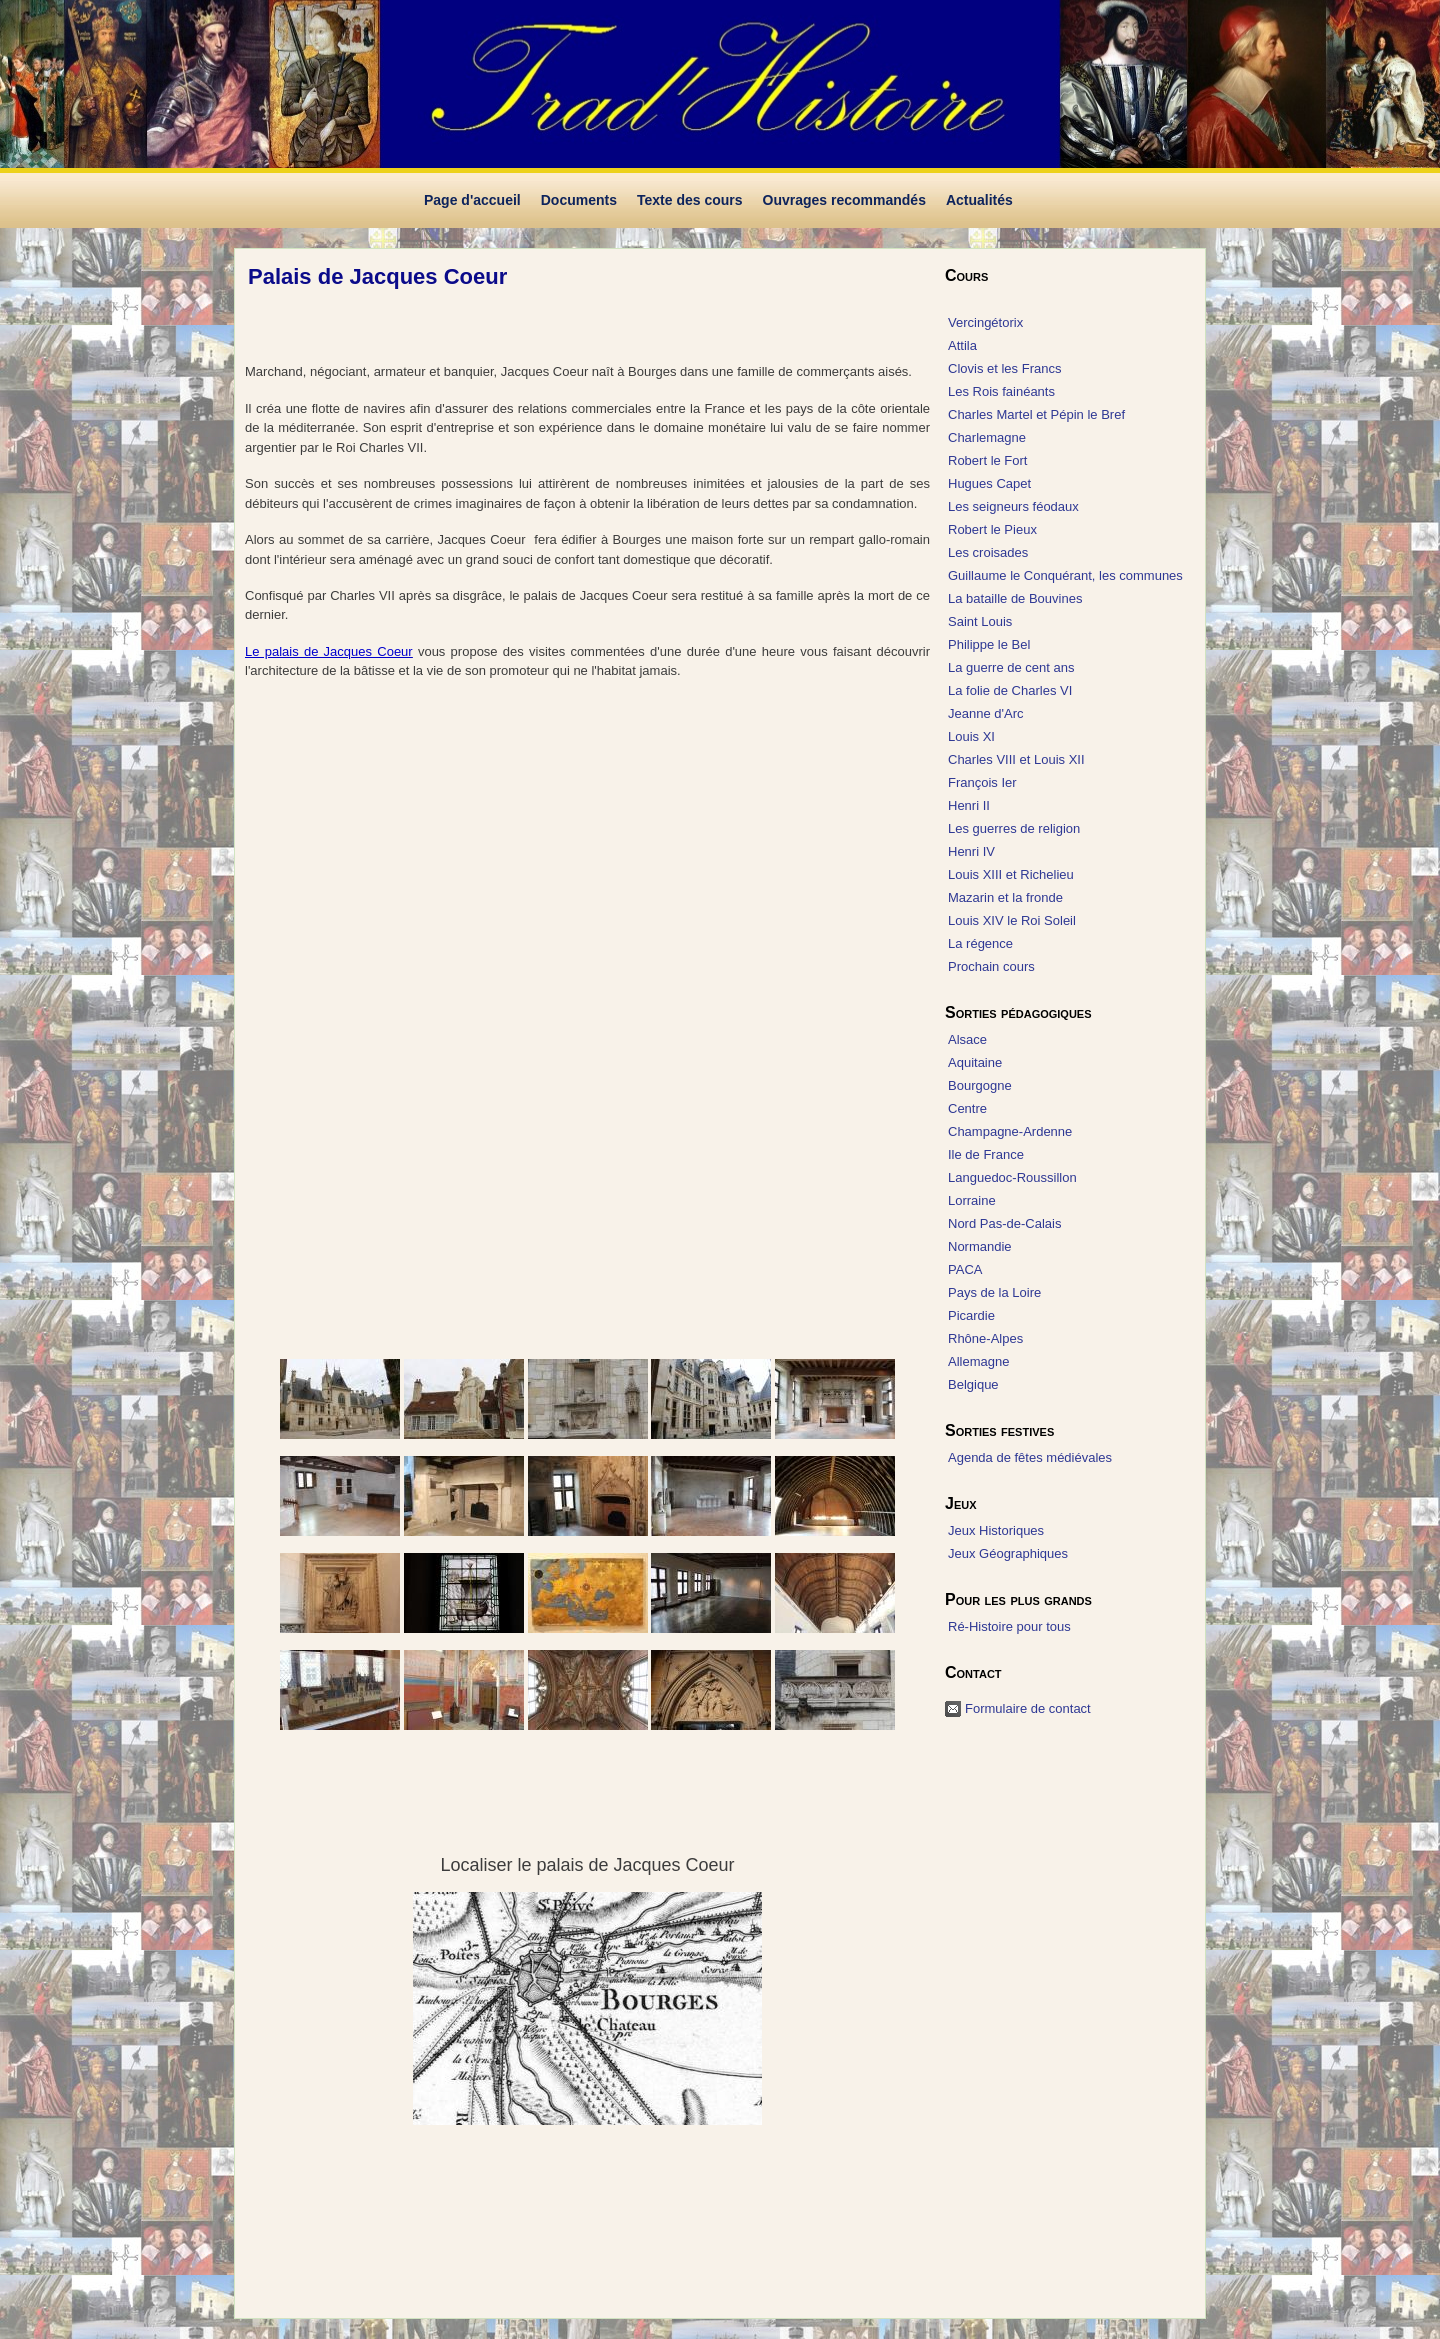  Describe the element at coordinates (969, 805) in the screenshot. I see `Henri II` at that location.